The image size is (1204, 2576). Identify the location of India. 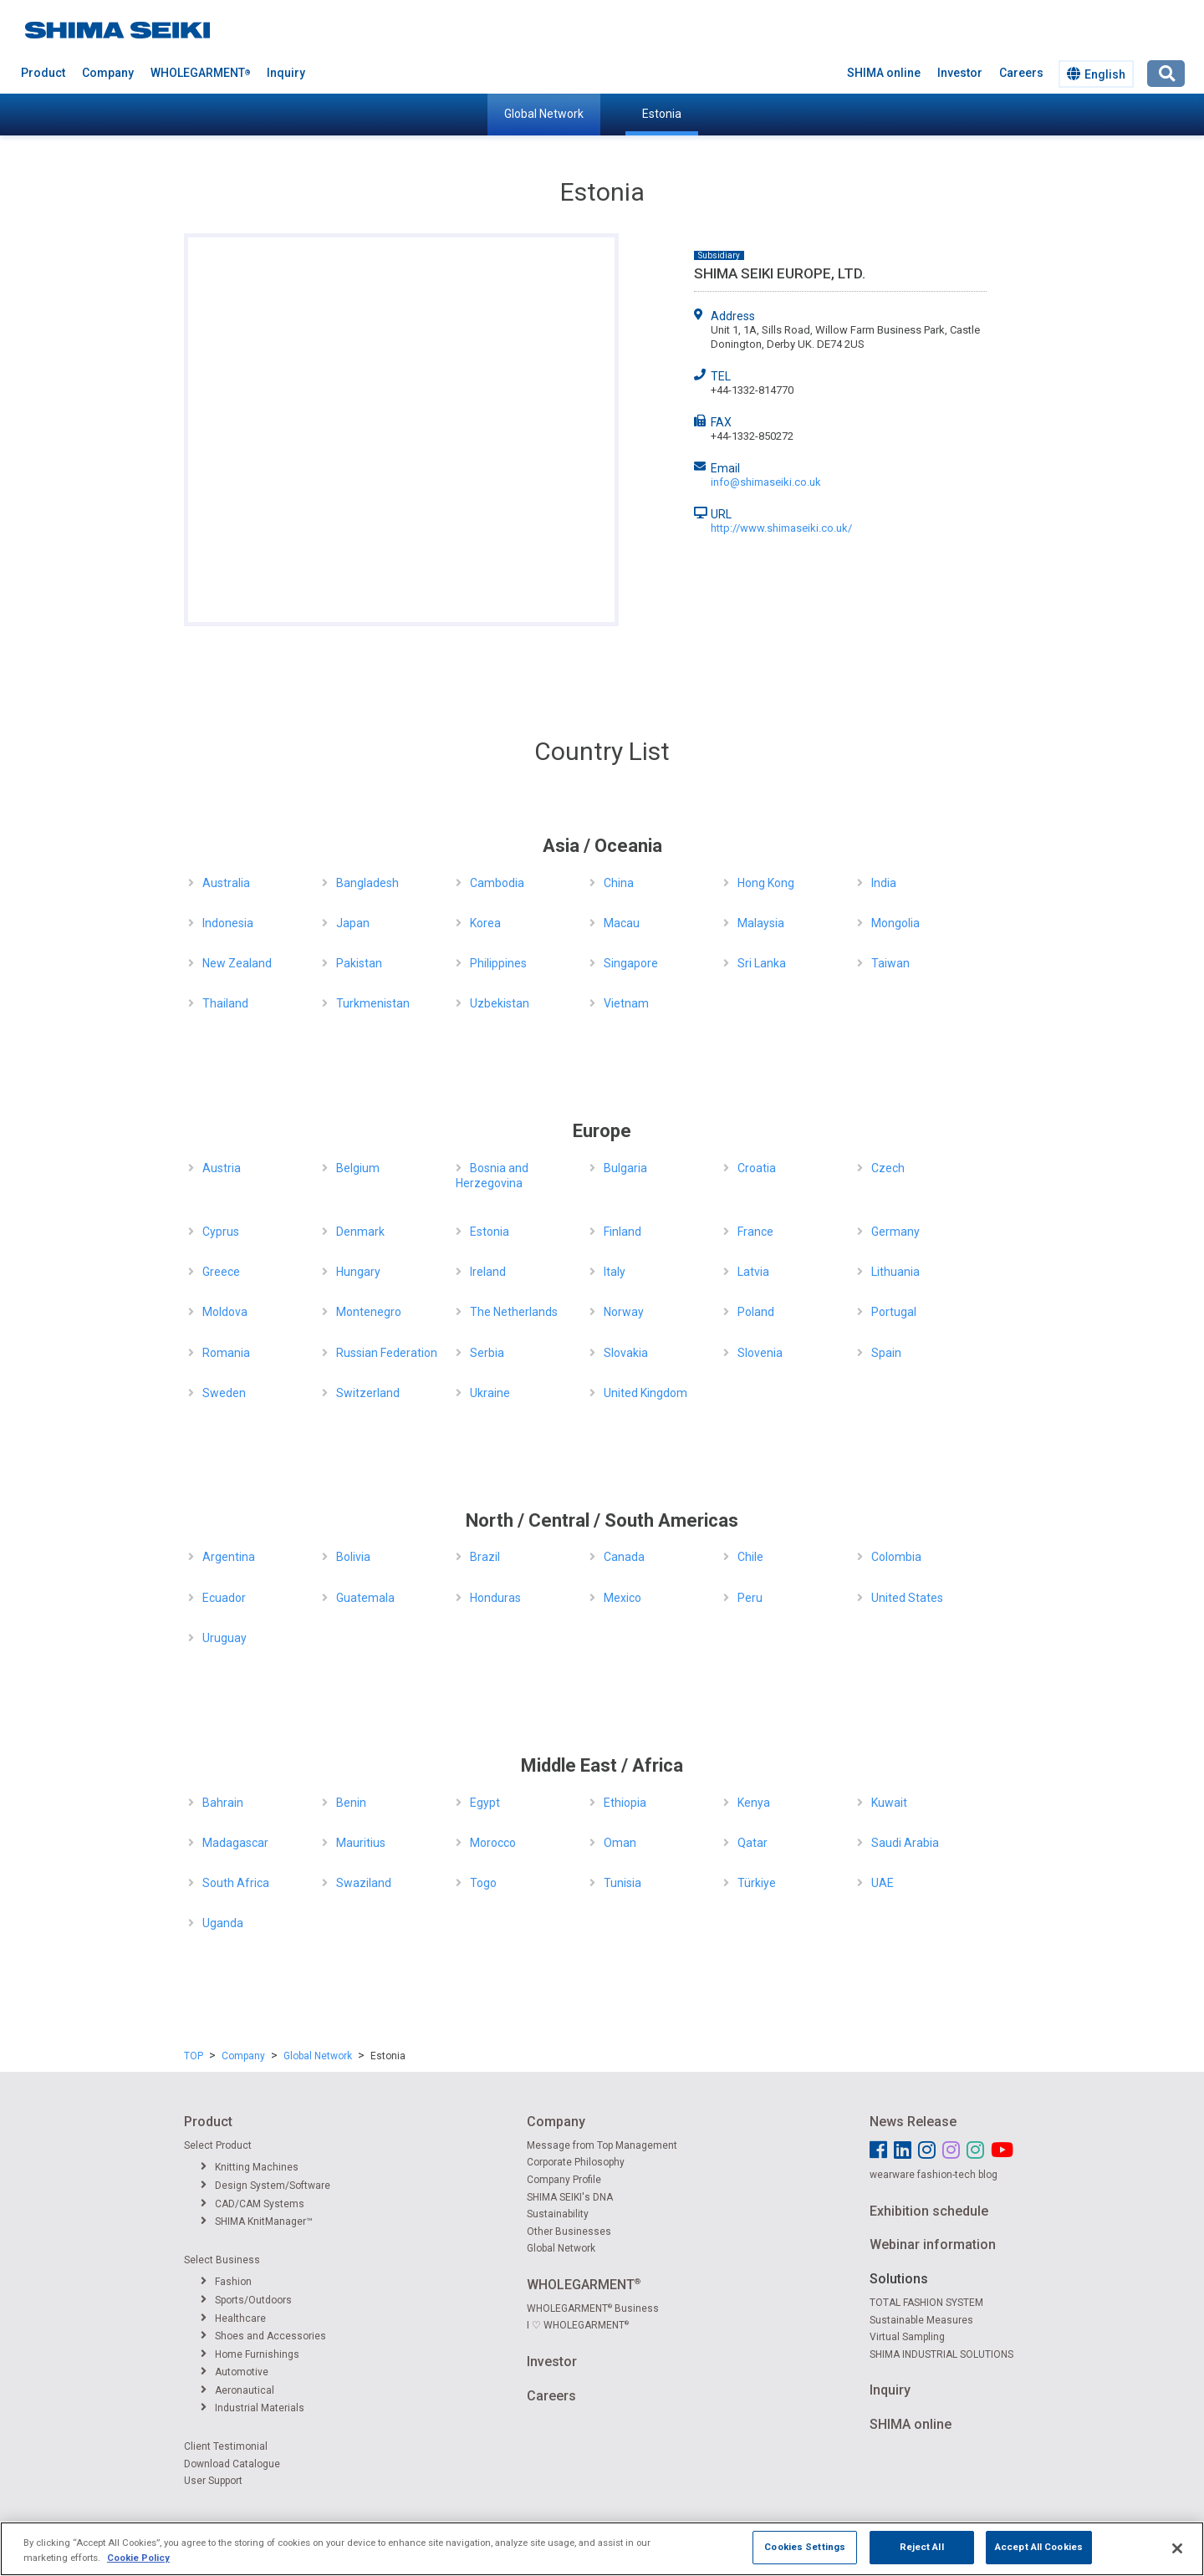
(883, 883).